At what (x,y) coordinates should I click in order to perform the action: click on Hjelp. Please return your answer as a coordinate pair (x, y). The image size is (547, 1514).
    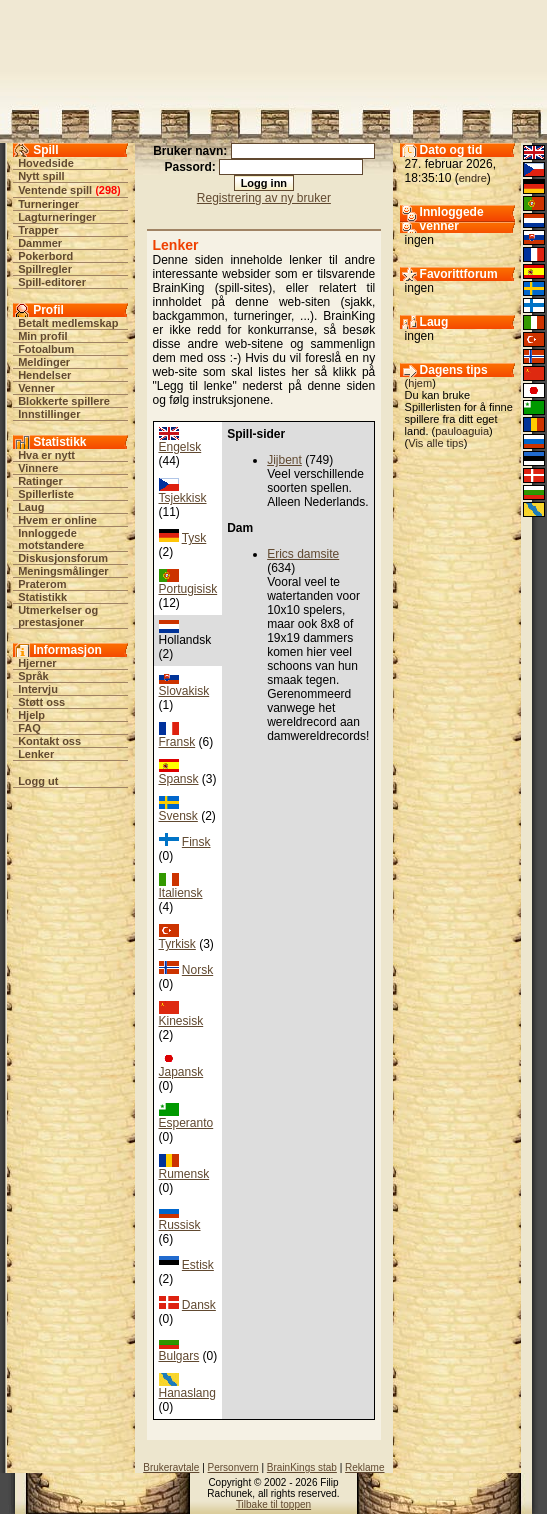
    Looking at the image, I should click on (31, 715).